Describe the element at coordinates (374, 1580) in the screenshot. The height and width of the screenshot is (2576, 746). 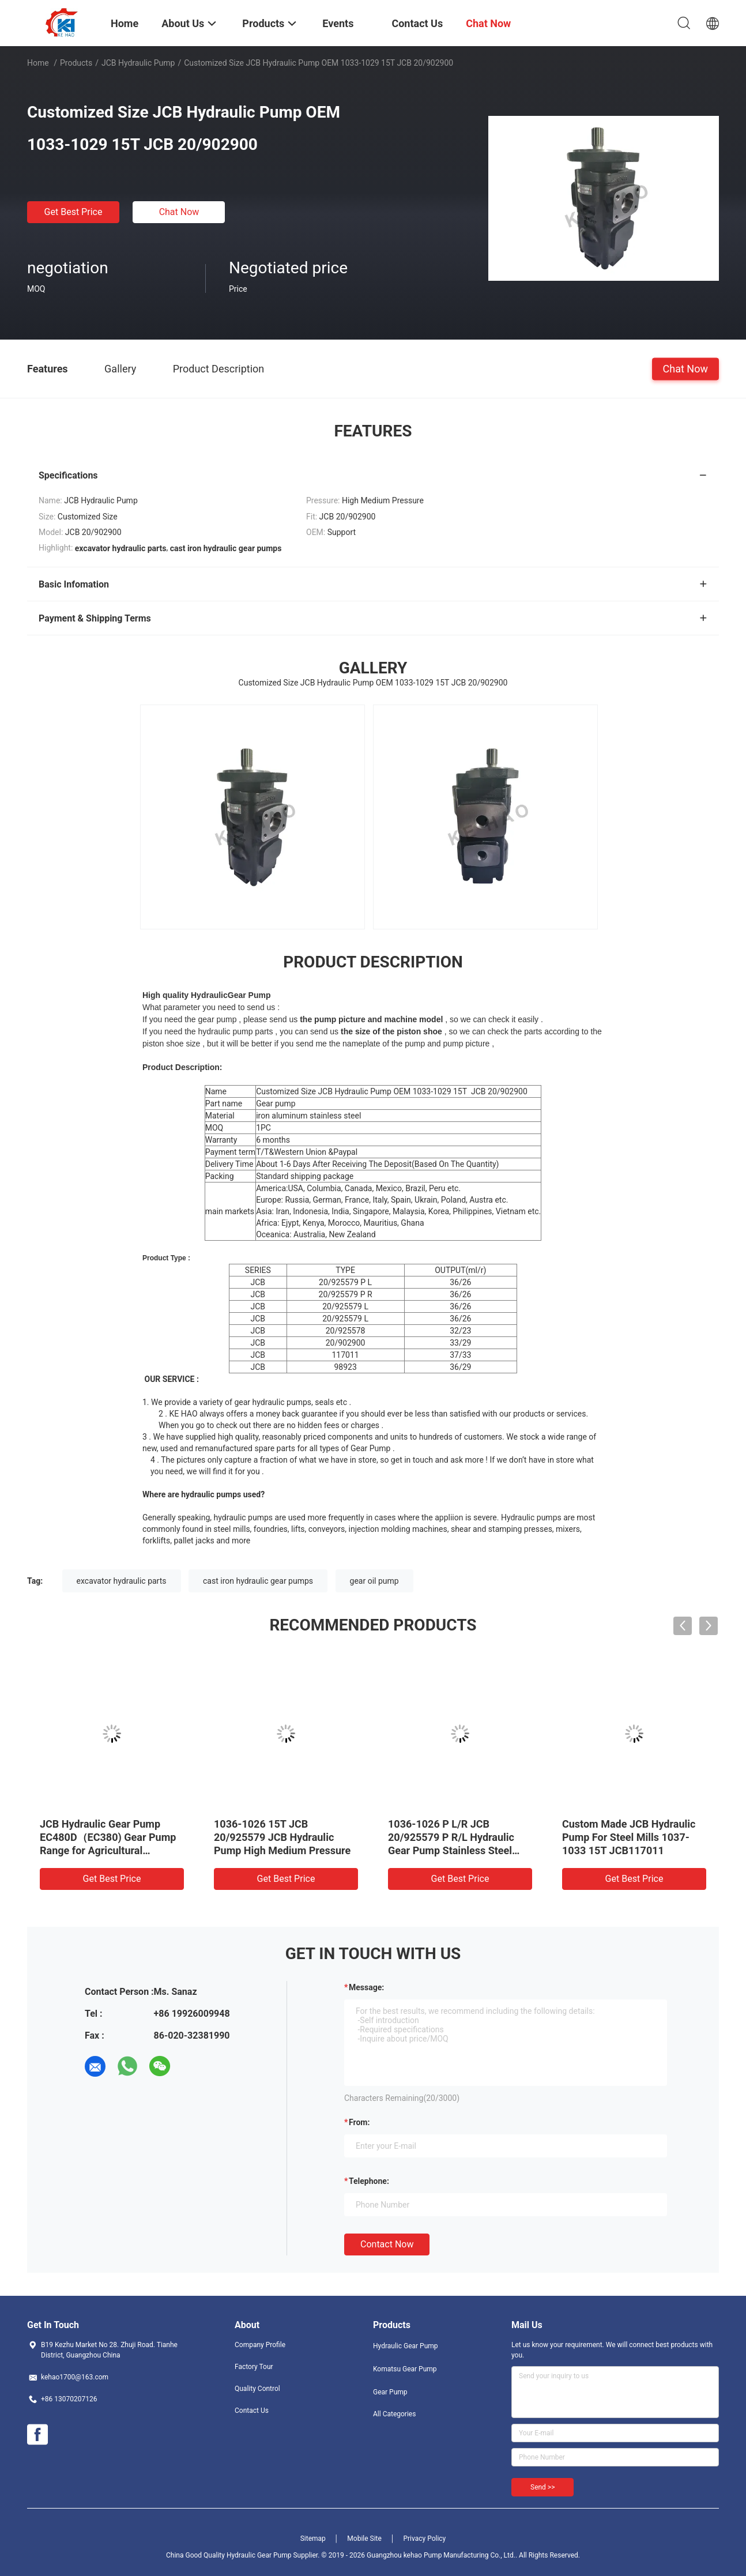
I see `gear oil pump` at that location.